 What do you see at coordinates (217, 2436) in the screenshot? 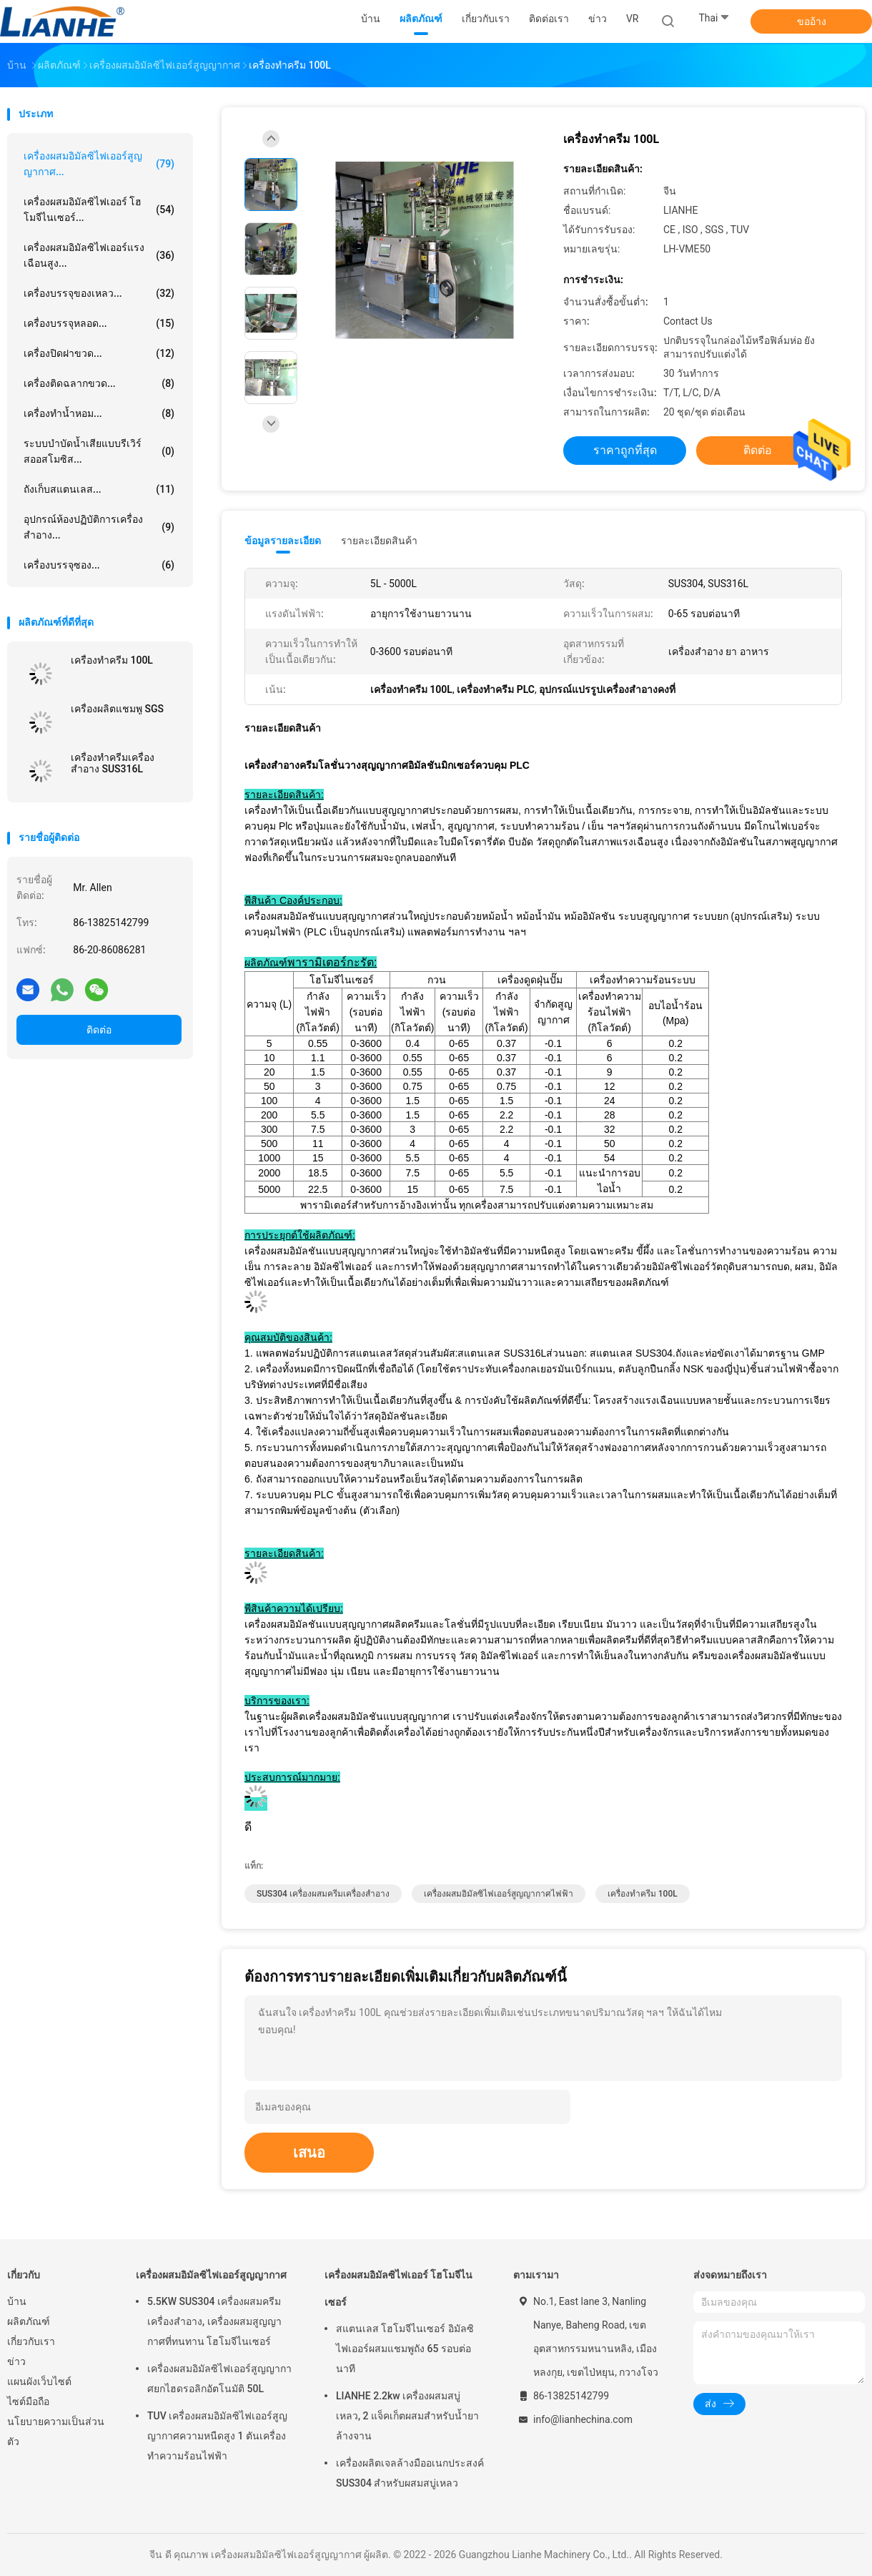
I see `TUV เครื่องผสมอิมัลซิไฟเออร์สูญญากาศความหนืดสูง 1 ตันเครื่องทำความร้อนไฟฟ้า` at bounding box center [217, 2436].